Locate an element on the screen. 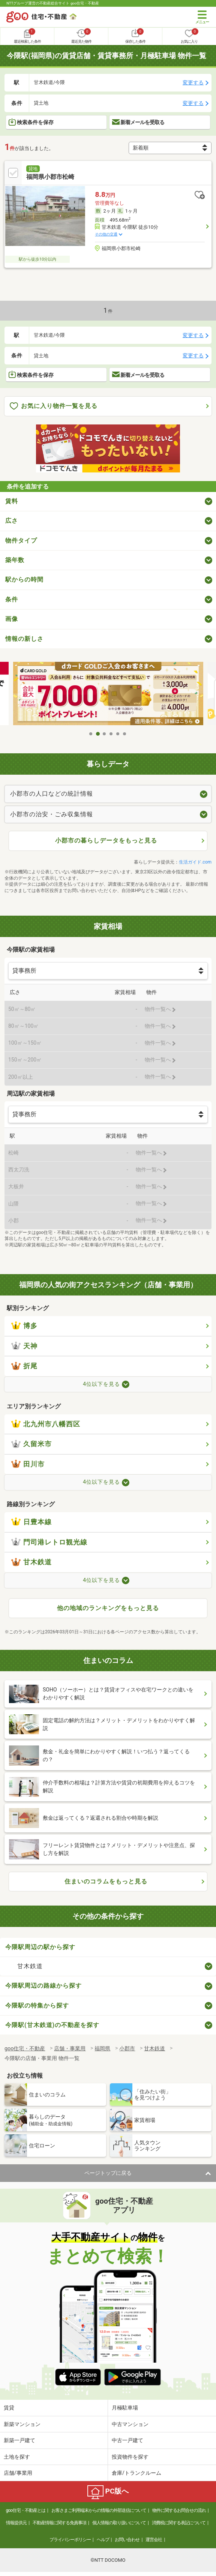 The height and width of the screenshot is (2576, 216). 門司港レトロ観光線 is located at coordinates (49, 1542).